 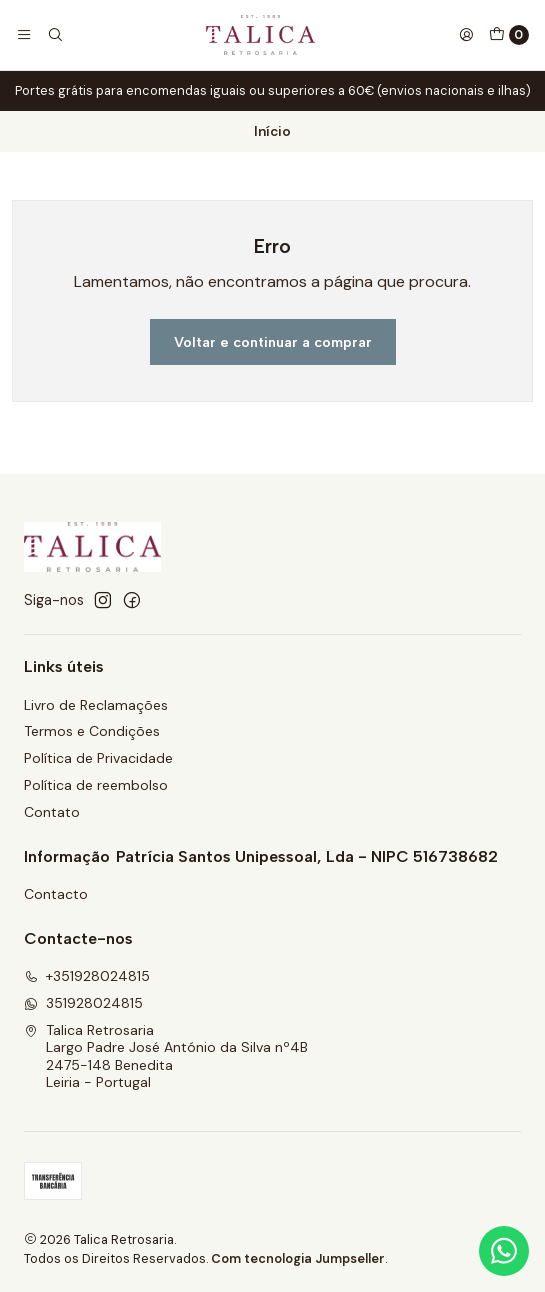 What do you see at coordinates (466, 35) in the screenshot?
I see `[Iniciar sessão]` at bounding box center [466, 35].